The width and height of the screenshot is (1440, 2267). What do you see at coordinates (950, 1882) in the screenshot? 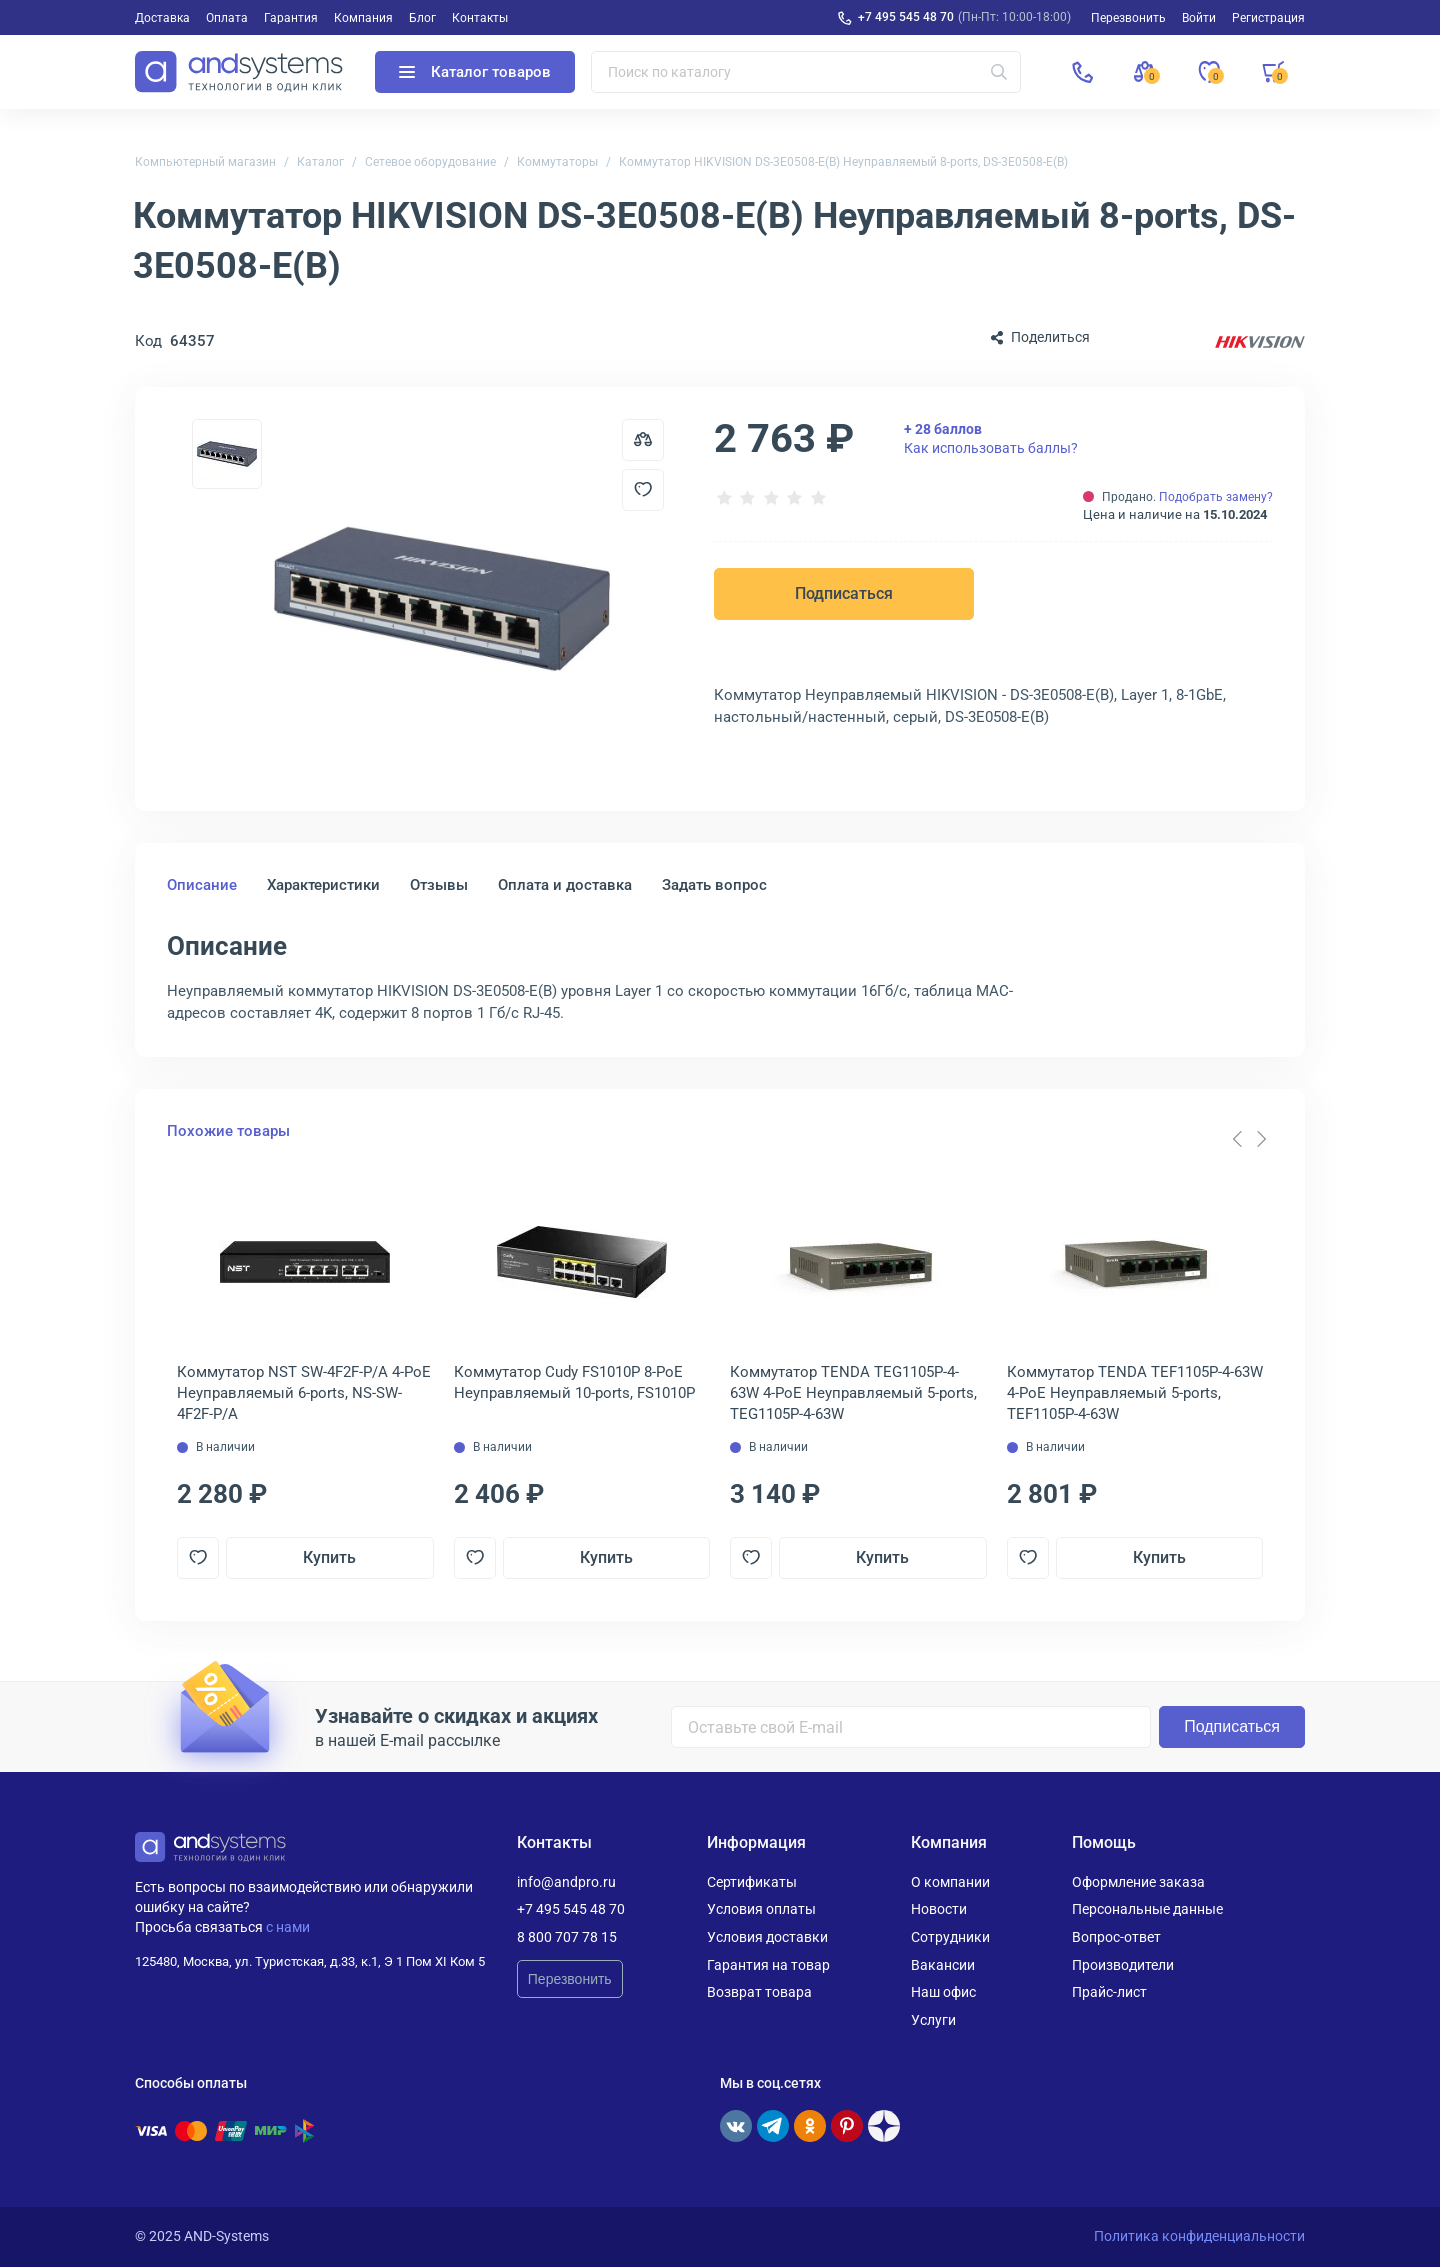
I see `О компании` at bounding box center [950, 1882].